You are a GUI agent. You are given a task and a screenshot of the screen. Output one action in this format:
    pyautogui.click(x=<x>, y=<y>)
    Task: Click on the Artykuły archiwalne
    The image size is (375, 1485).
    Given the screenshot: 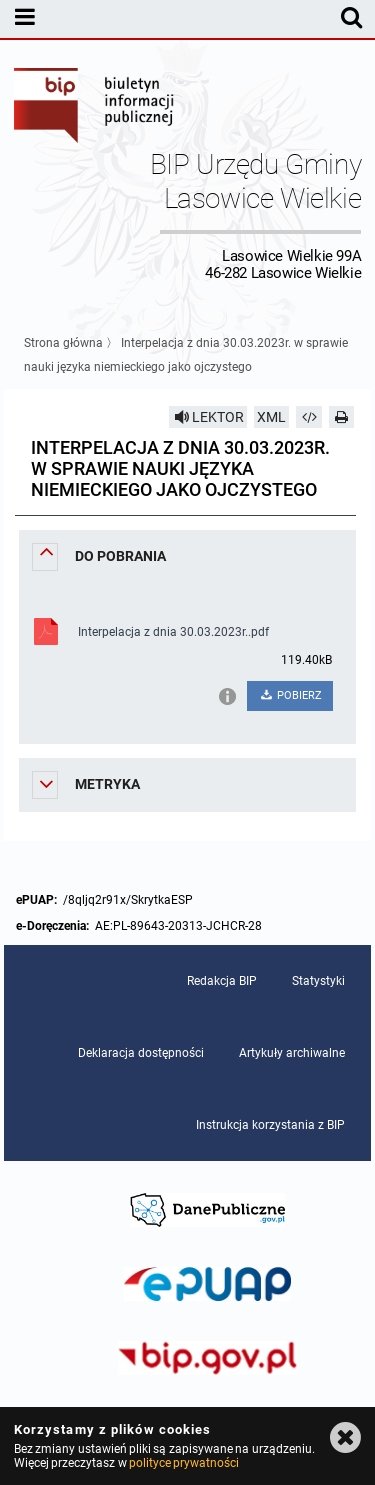 What is the action you would take?
    pyautogui.click(x=292, y=1053)
    